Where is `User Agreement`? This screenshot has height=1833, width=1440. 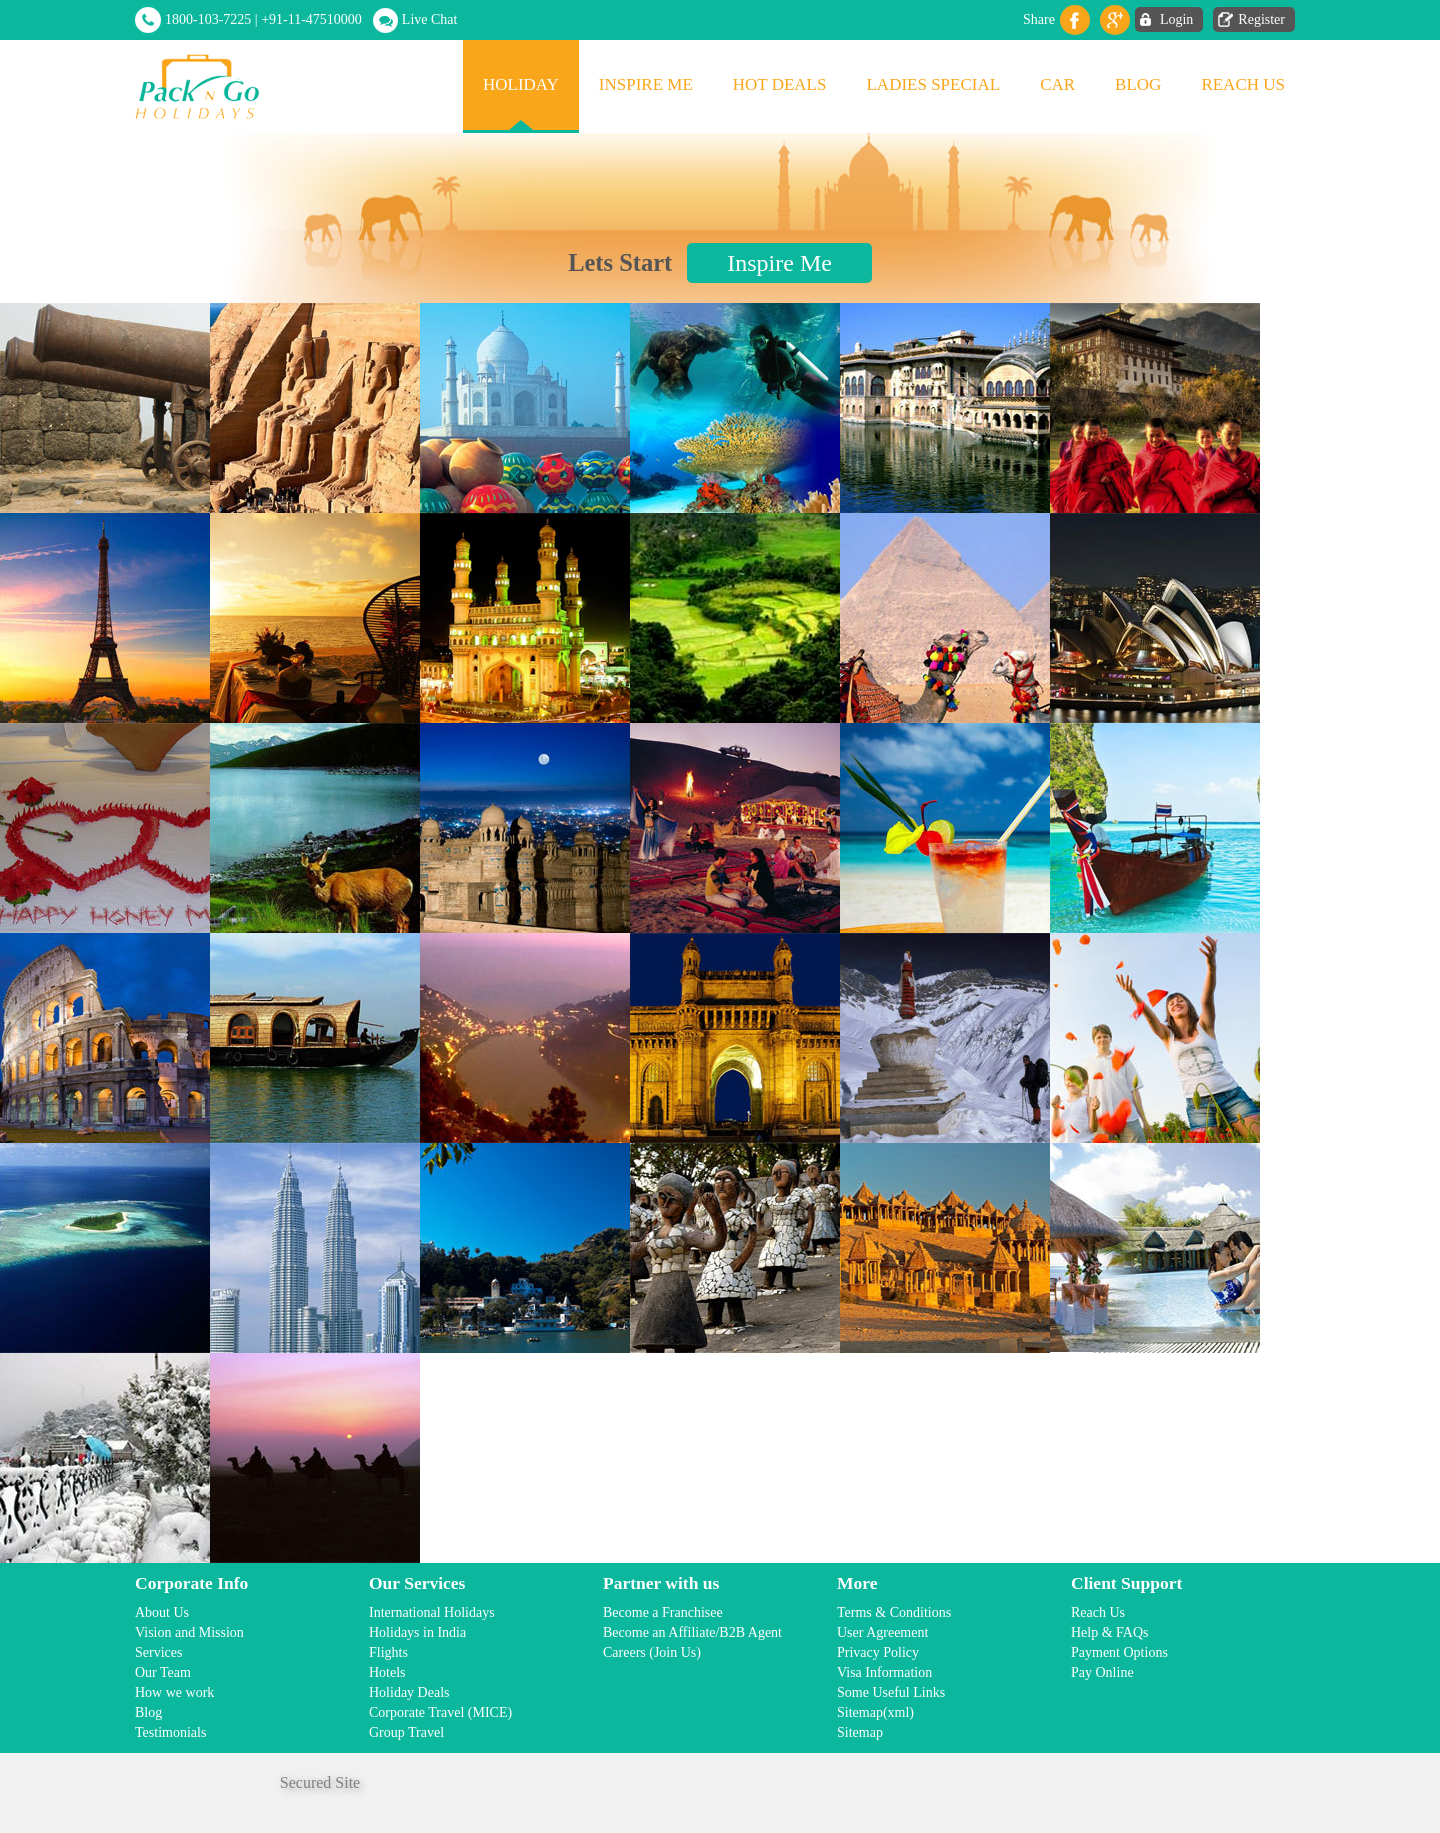
User Agreement is located at coordinates (882, 1632).